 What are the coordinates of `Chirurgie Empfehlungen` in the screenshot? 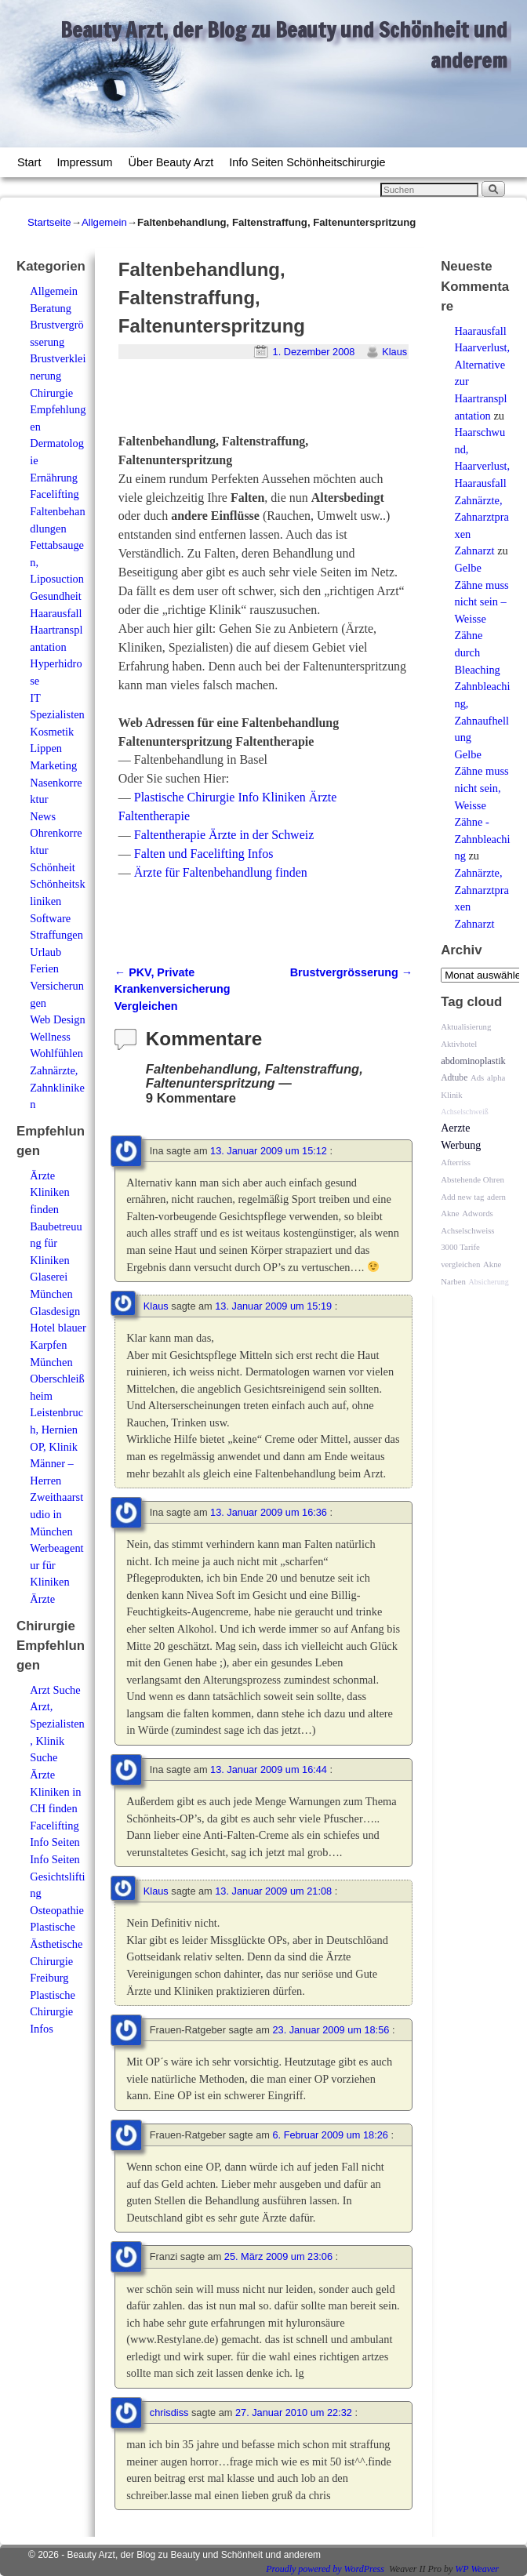 It's located at (57, 410).